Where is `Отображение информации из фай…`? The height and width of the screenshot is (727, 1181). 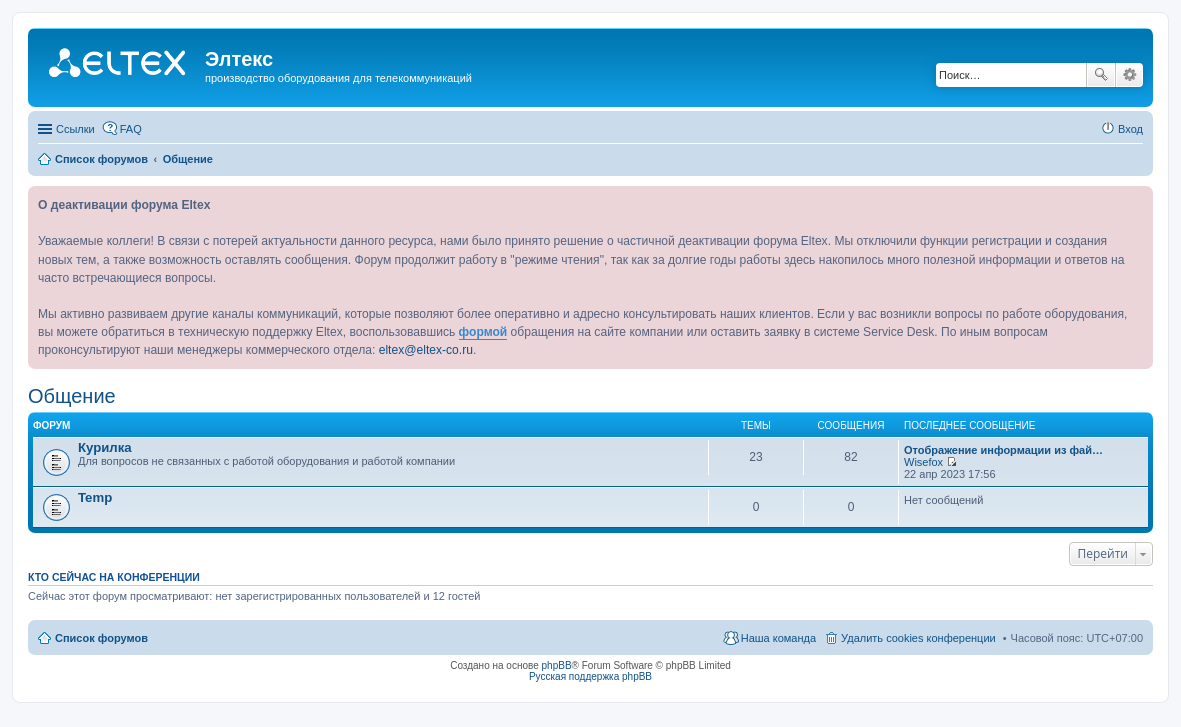 Отображение информации из фай… is located at coordinates (1003, 450).